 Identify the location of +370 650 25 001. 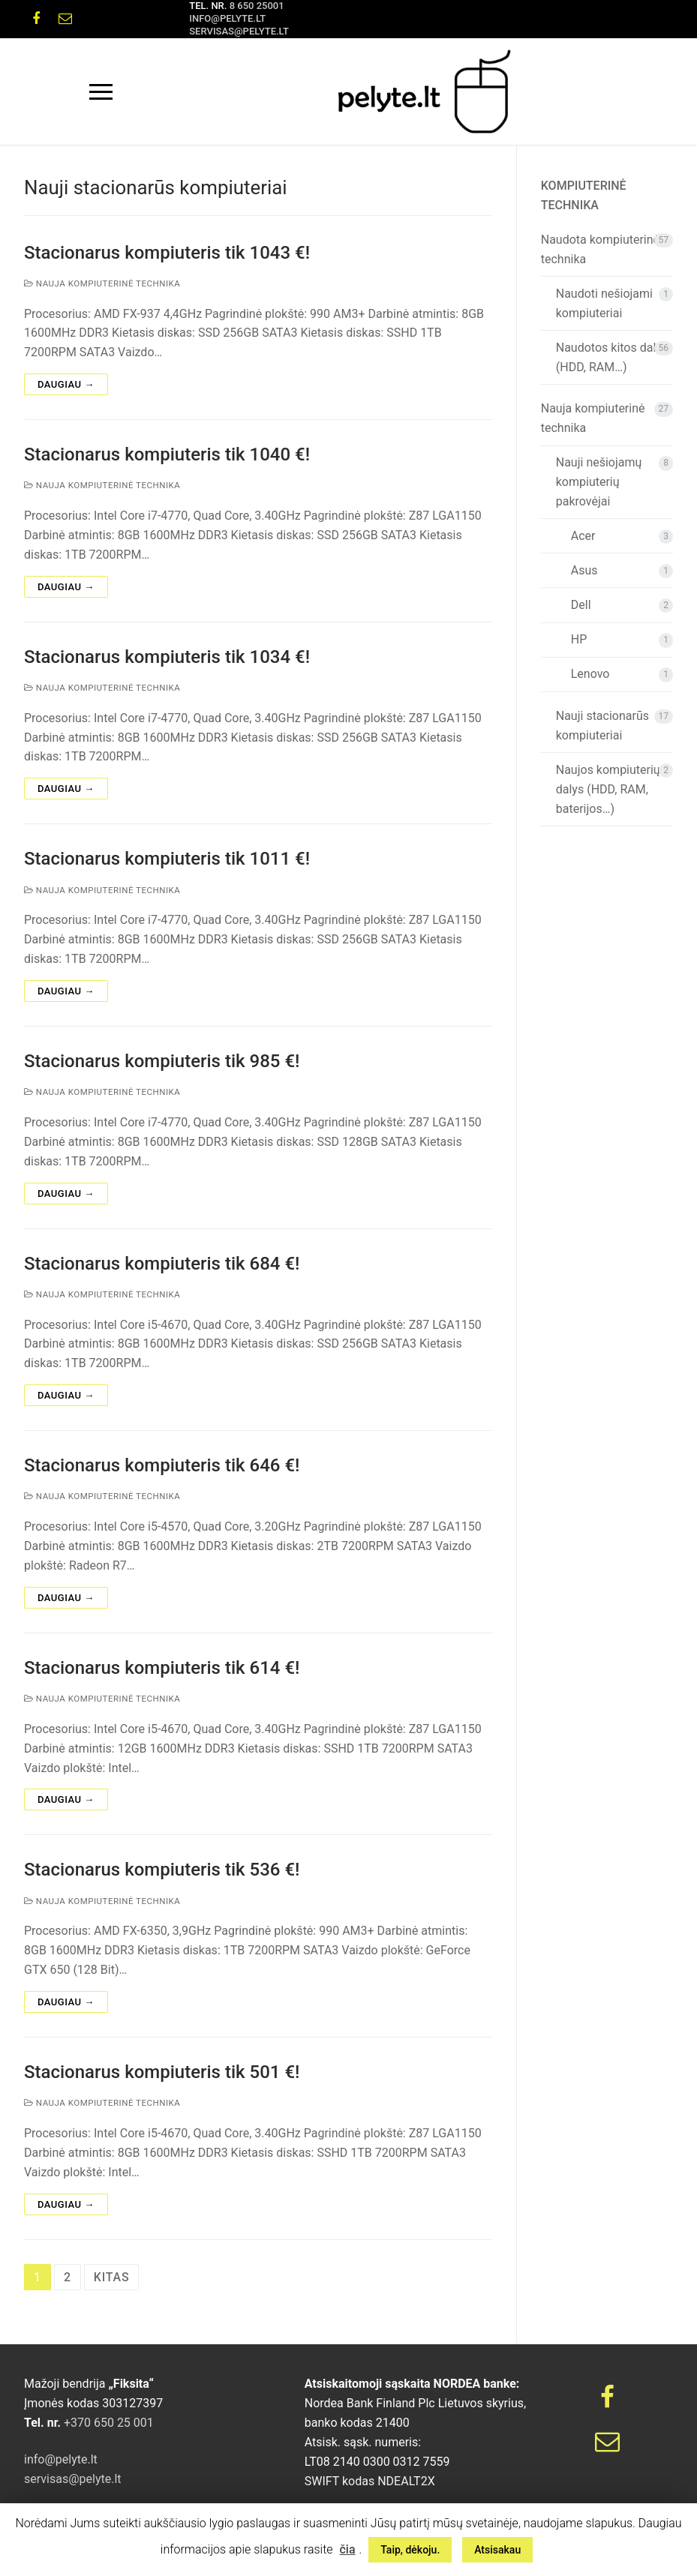
(107, 2423).